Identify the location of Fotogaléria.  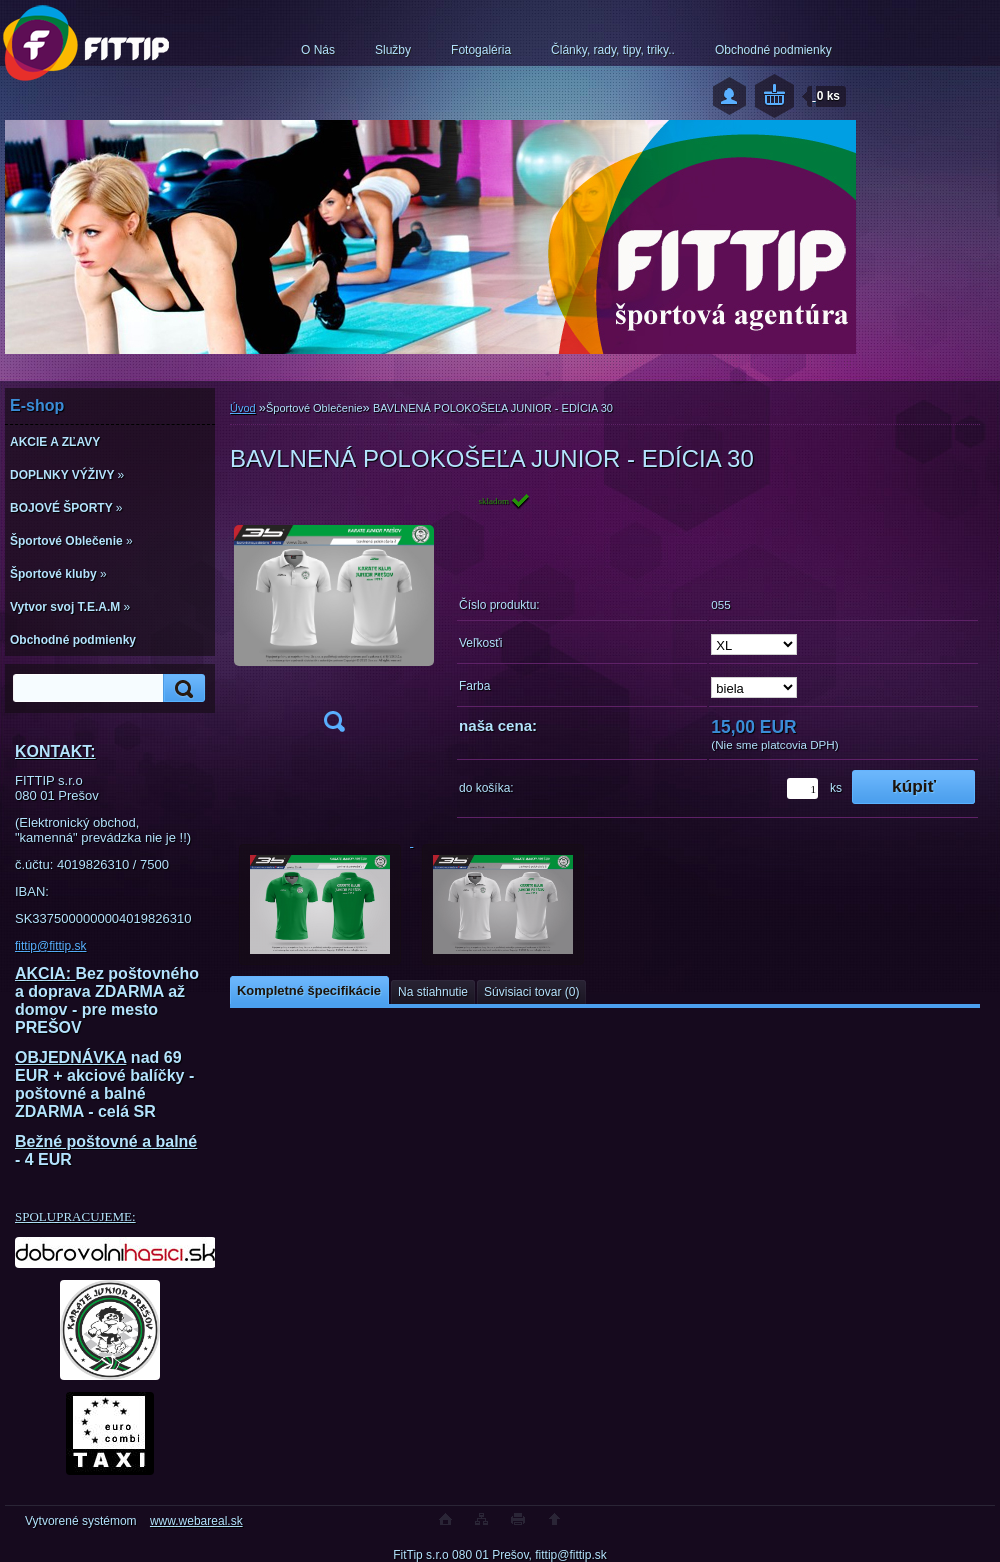
(481, 50).